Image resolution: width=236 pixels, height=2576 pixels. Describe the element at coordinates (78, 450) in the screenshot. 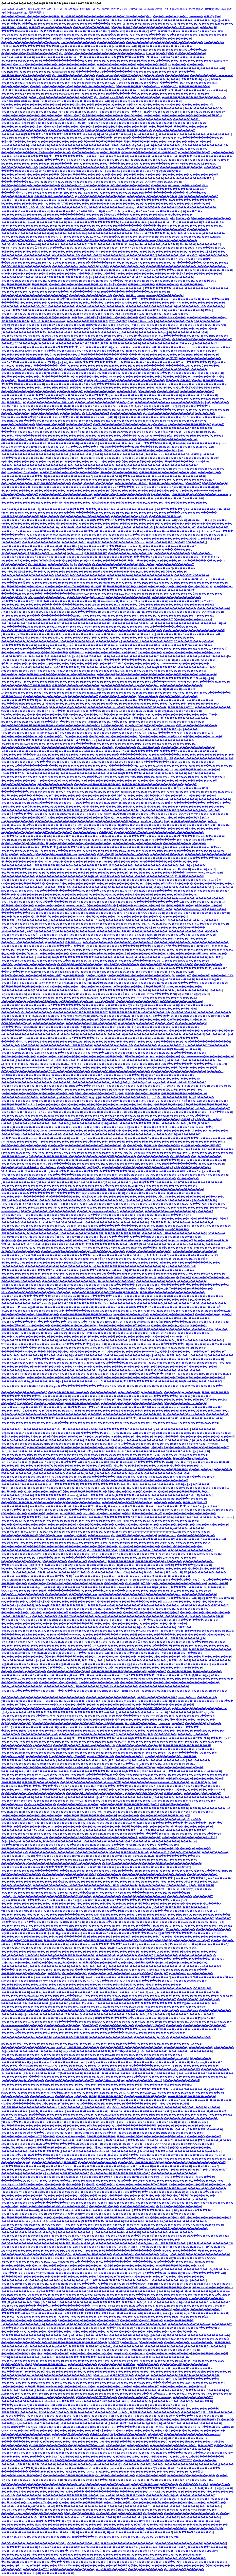

I see `���������������������һƬɫ��` at that location.